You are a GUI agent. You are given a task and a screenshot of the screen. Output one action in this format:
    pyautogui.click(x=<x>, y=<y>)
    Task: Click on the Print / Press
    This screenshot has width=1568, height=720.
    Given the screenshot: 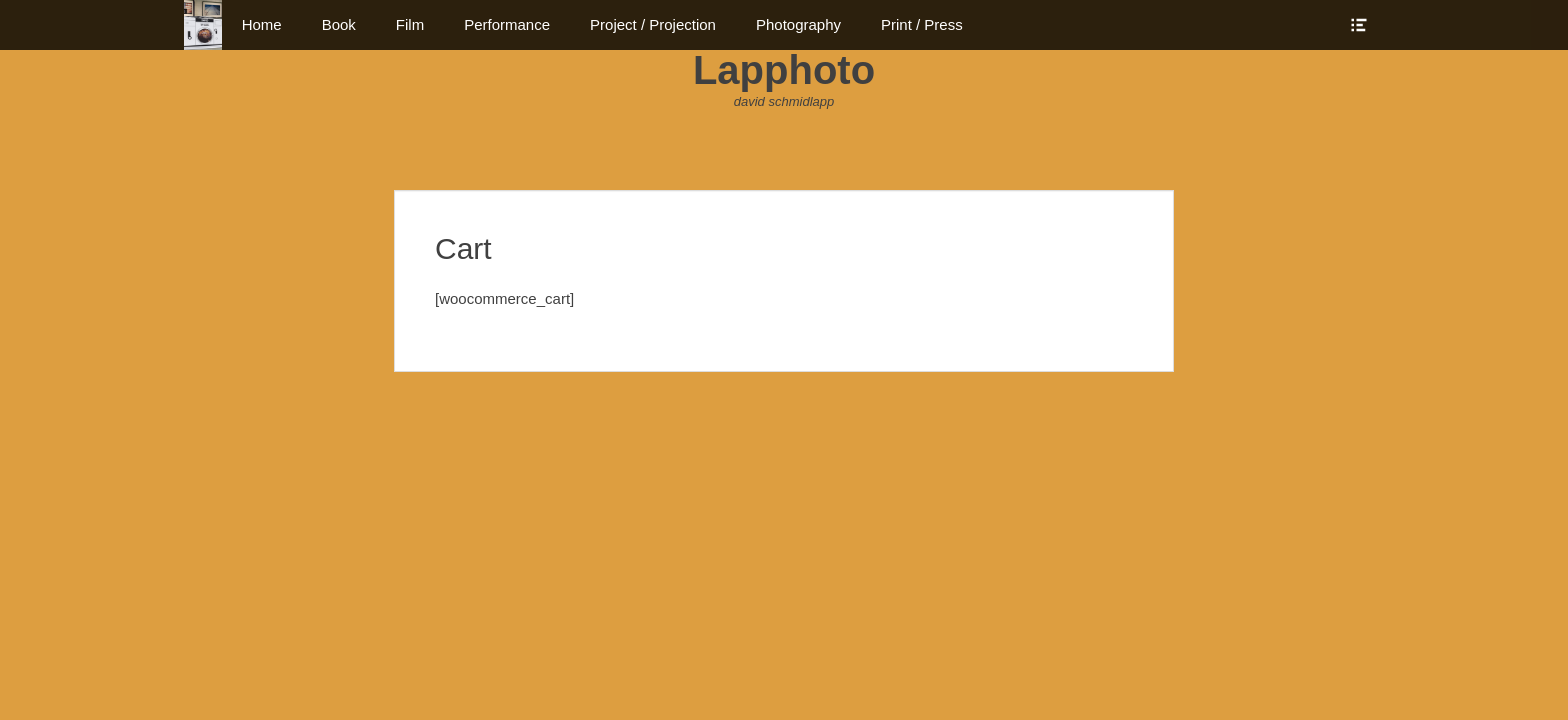 What is the action you would take?
    pyautogui.click(x=922, y=24)
    